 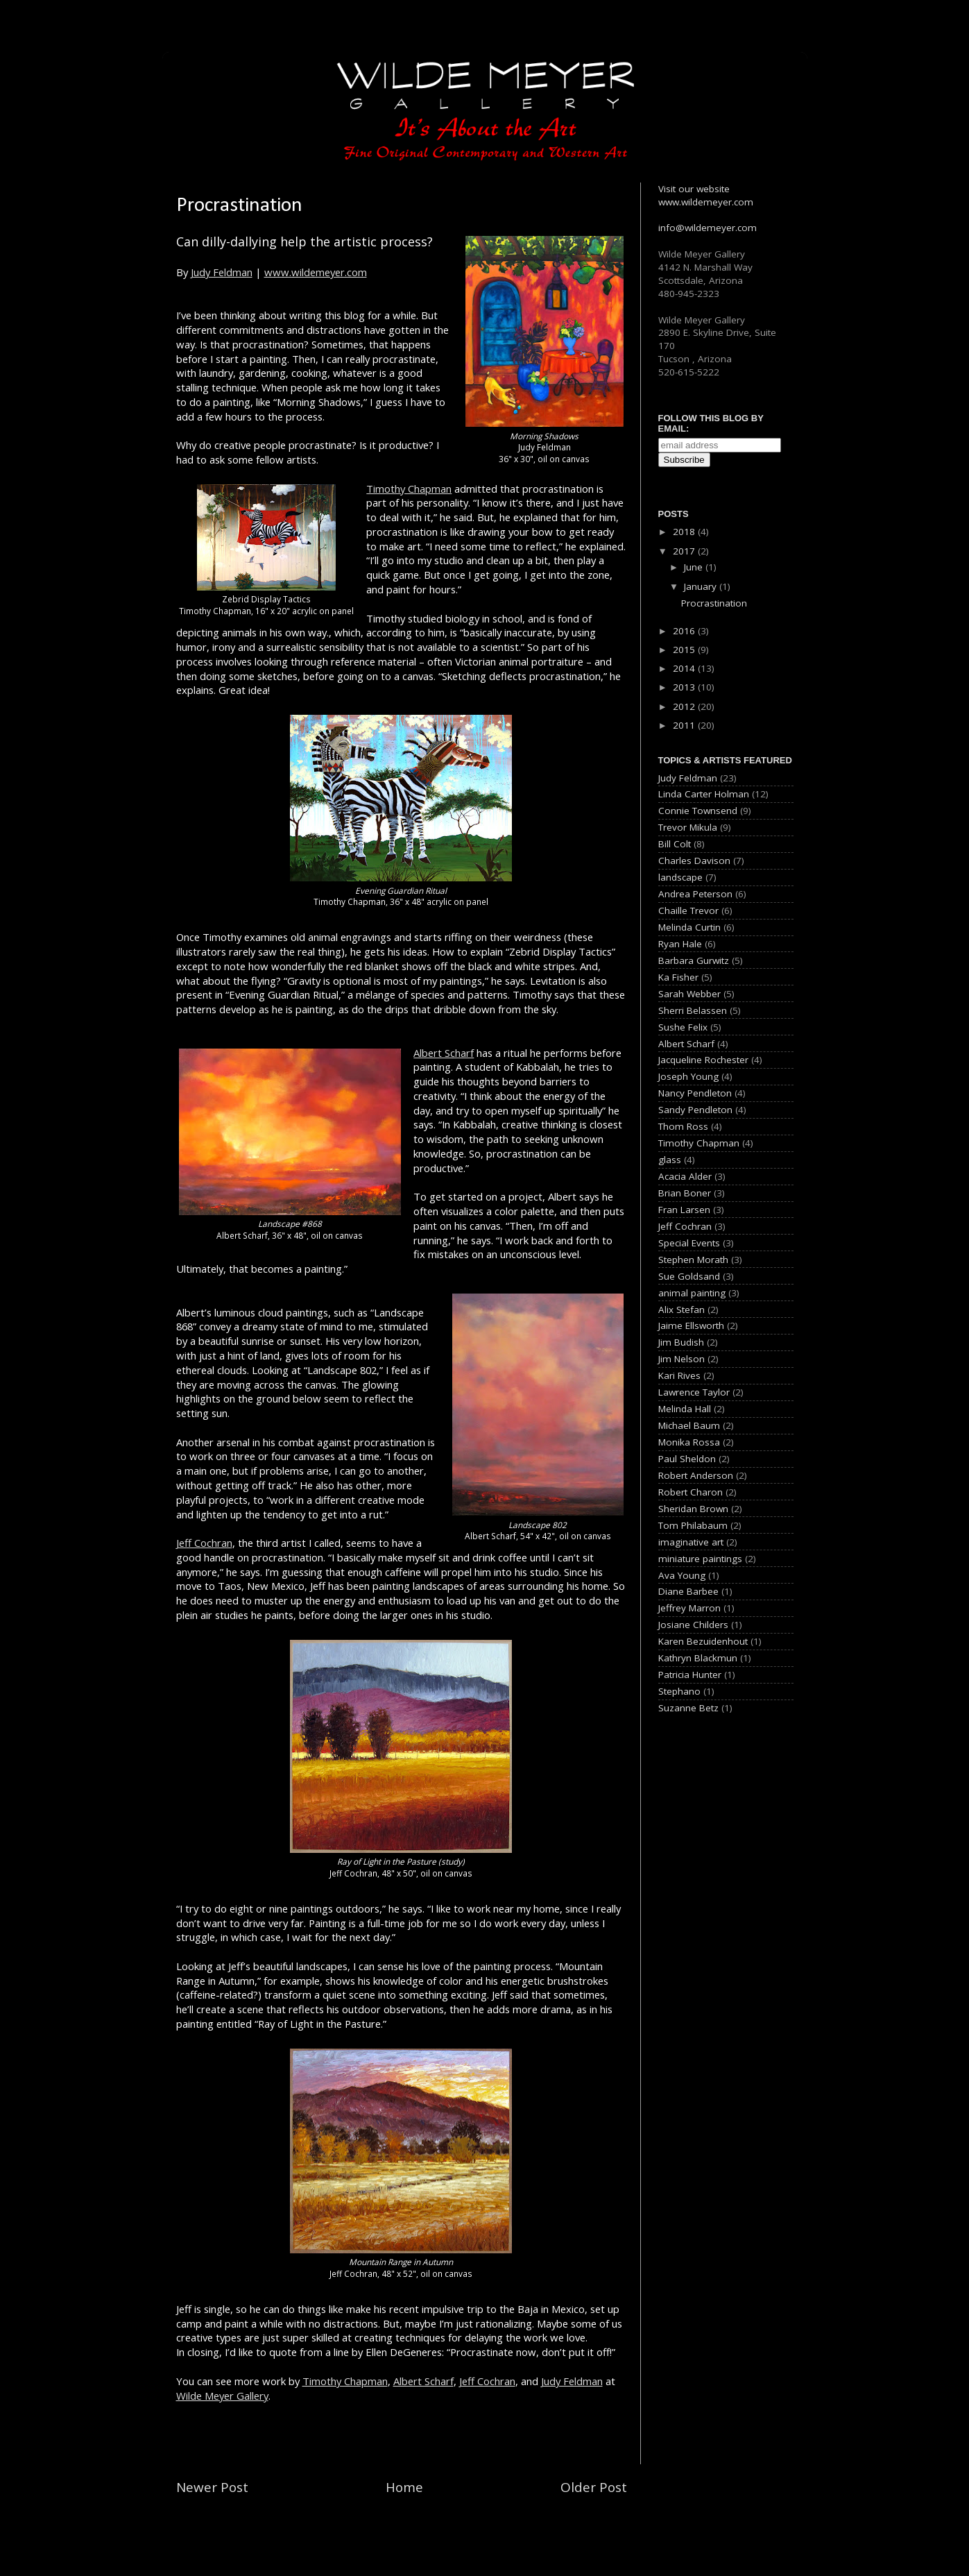 I want to click on Sherri Belassen, so click(x=692, y=1010).